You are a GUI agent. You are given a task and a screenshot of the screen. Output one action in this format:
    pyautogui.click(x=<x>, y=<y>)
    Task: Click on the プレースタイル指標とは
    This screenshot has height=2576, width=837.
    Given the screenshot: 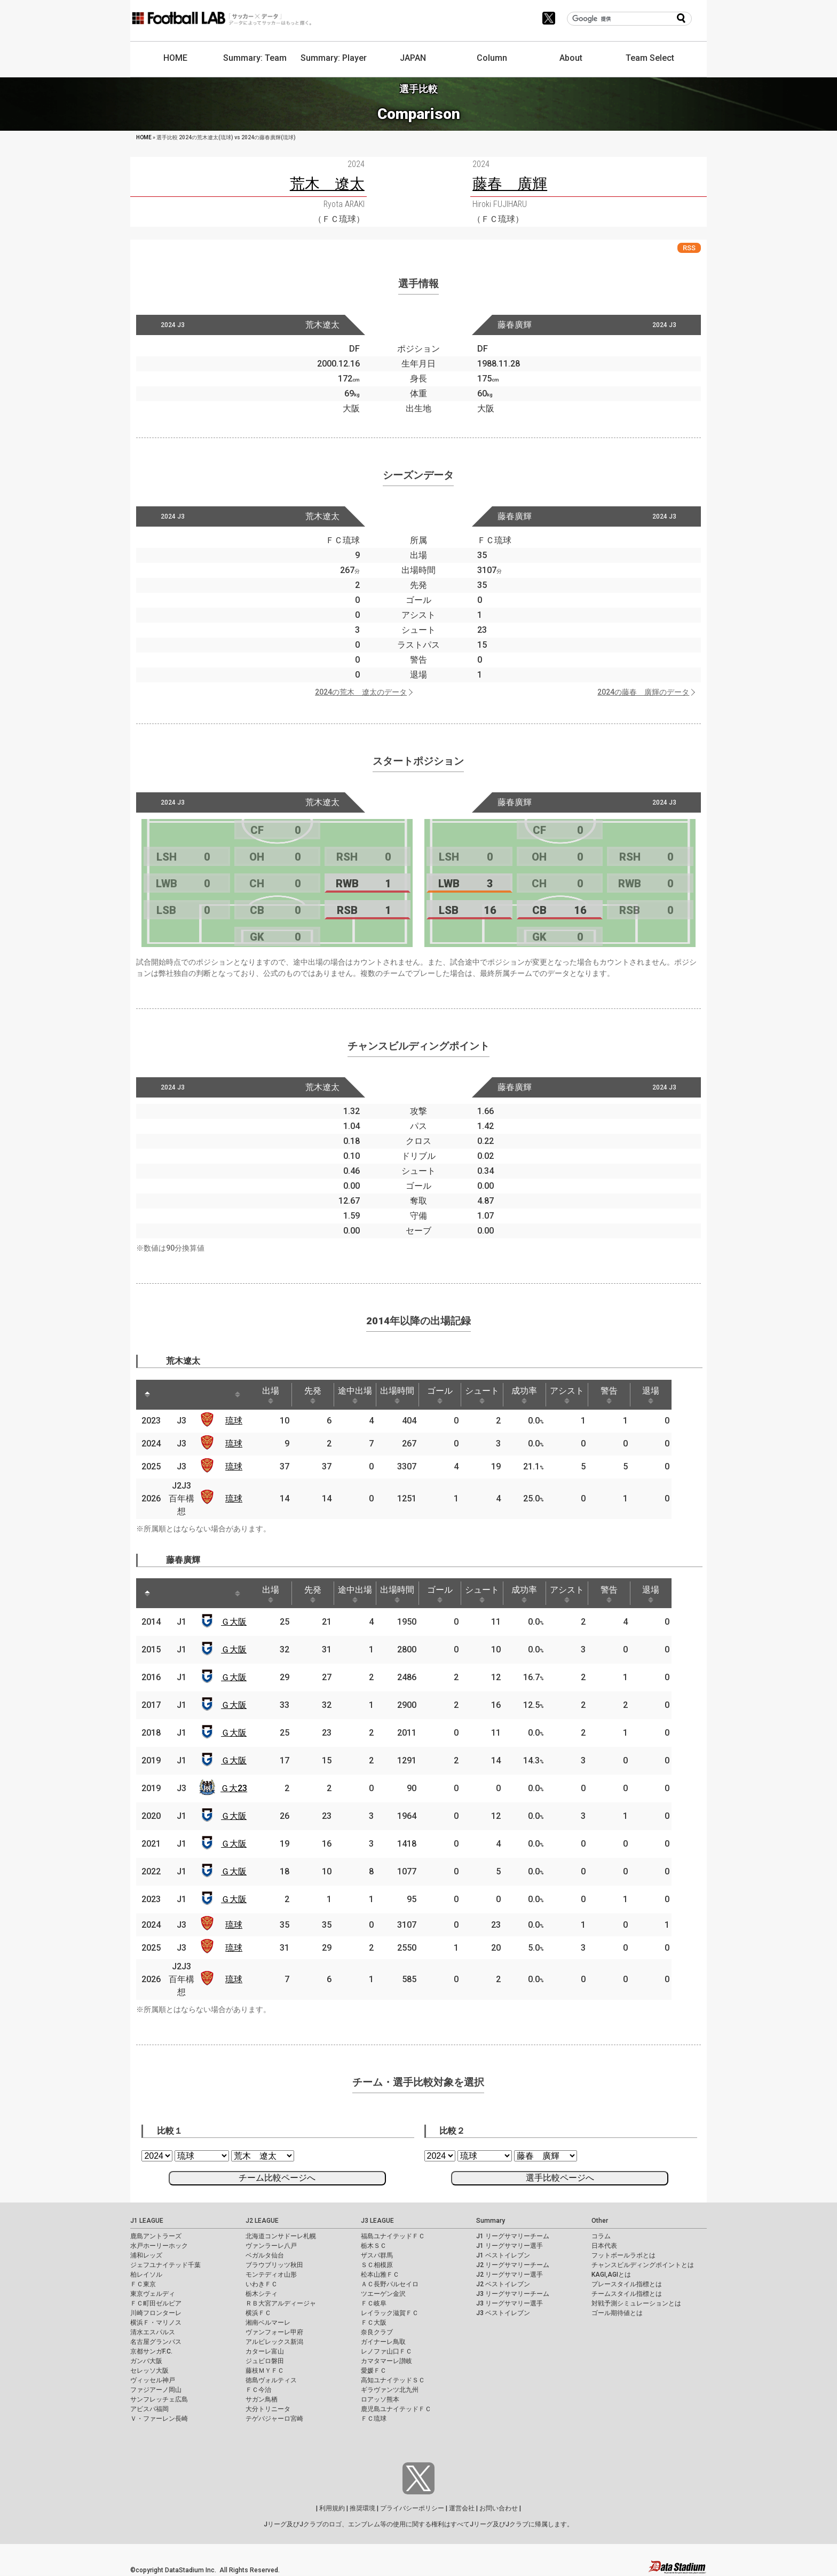 What is the action you would take?
    pyautogui.click(x=626, y=2284)
    